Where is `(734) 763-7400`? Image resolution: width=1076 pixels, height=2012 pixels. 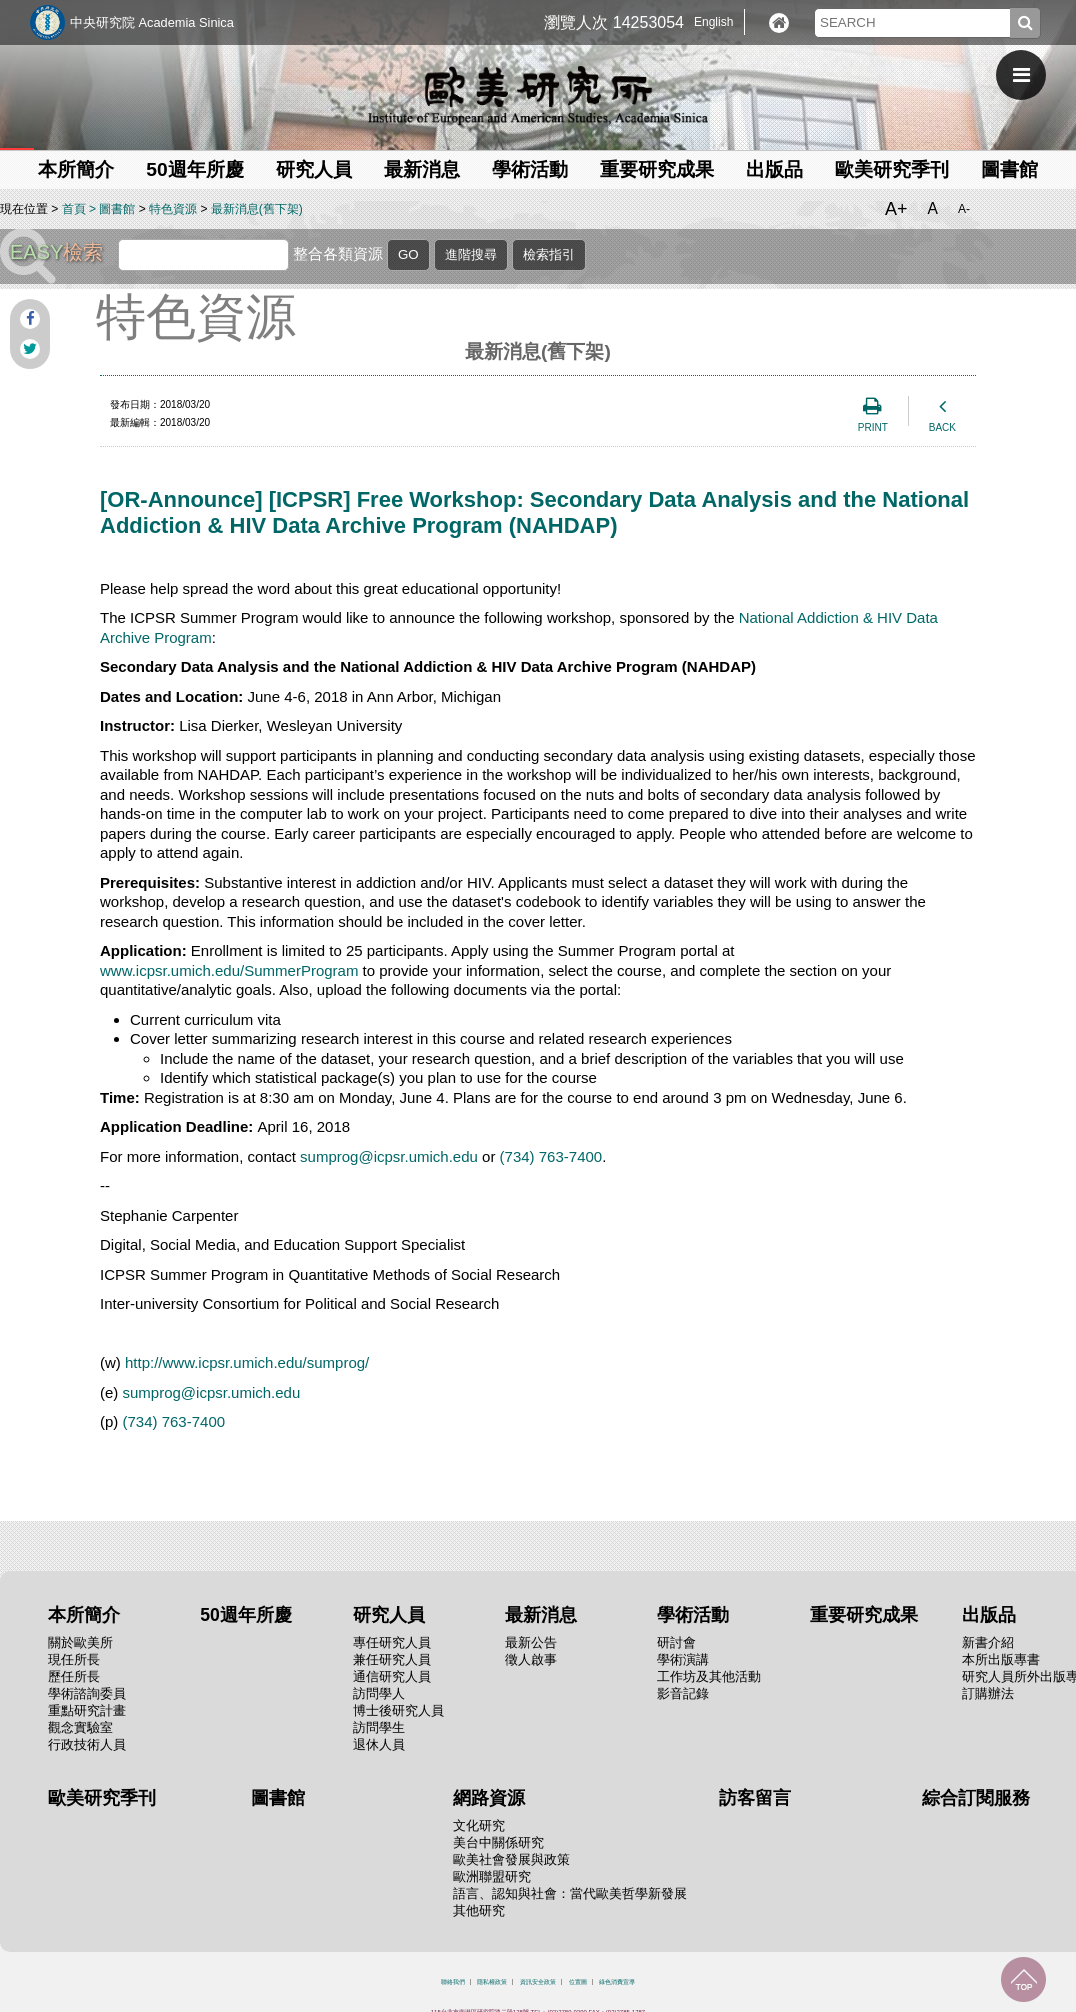
(734) 763-7400 is located at coordinates (551, 1156).